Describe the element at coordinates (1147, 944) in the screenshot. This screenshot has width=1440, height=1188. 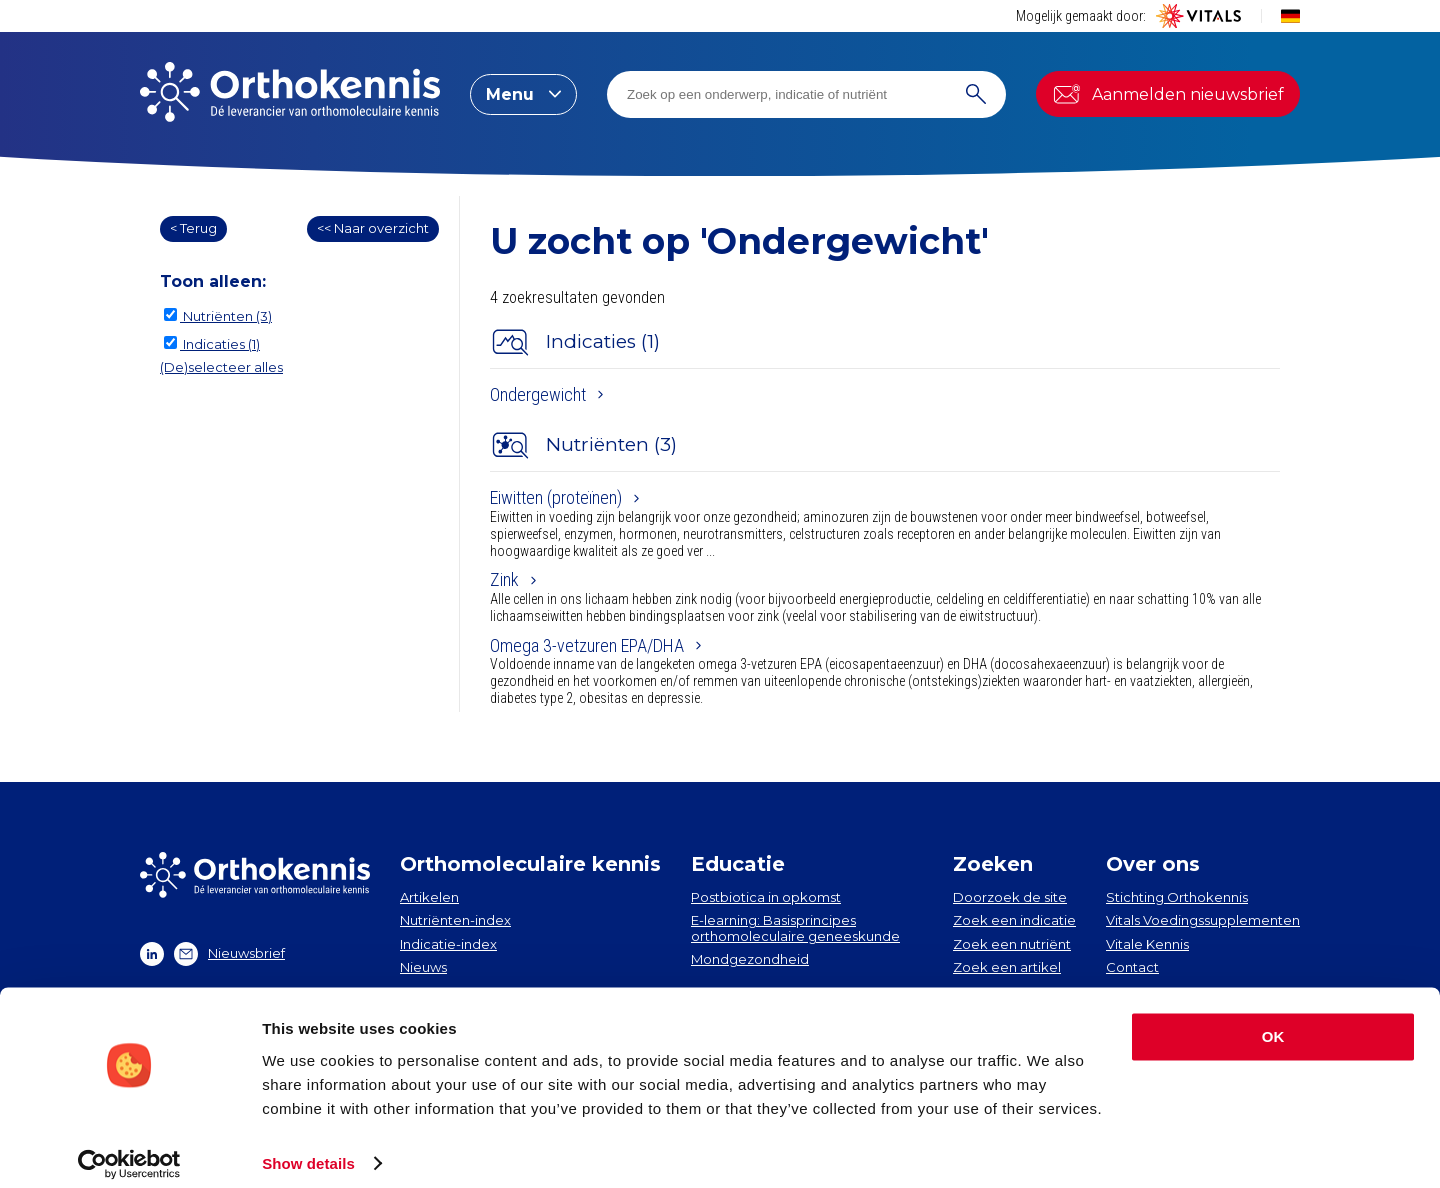
I see `Vitale Kennis` at that location.